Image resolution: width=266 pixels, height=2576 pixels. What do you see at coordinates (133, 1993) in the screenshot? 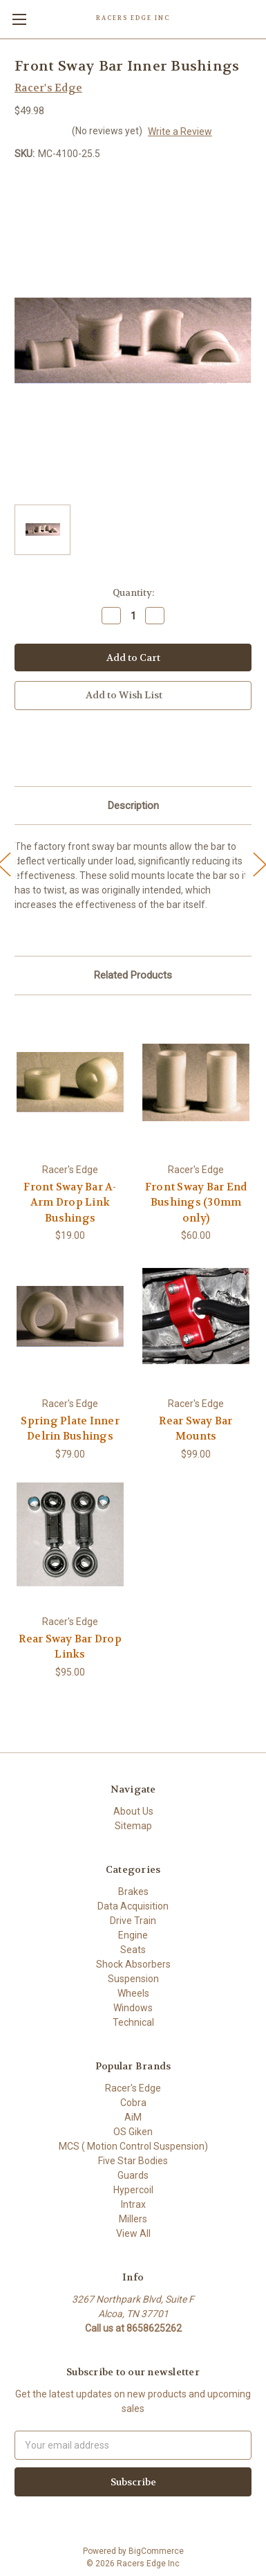
I see `Wheels` at bounding box center [133, 1993].